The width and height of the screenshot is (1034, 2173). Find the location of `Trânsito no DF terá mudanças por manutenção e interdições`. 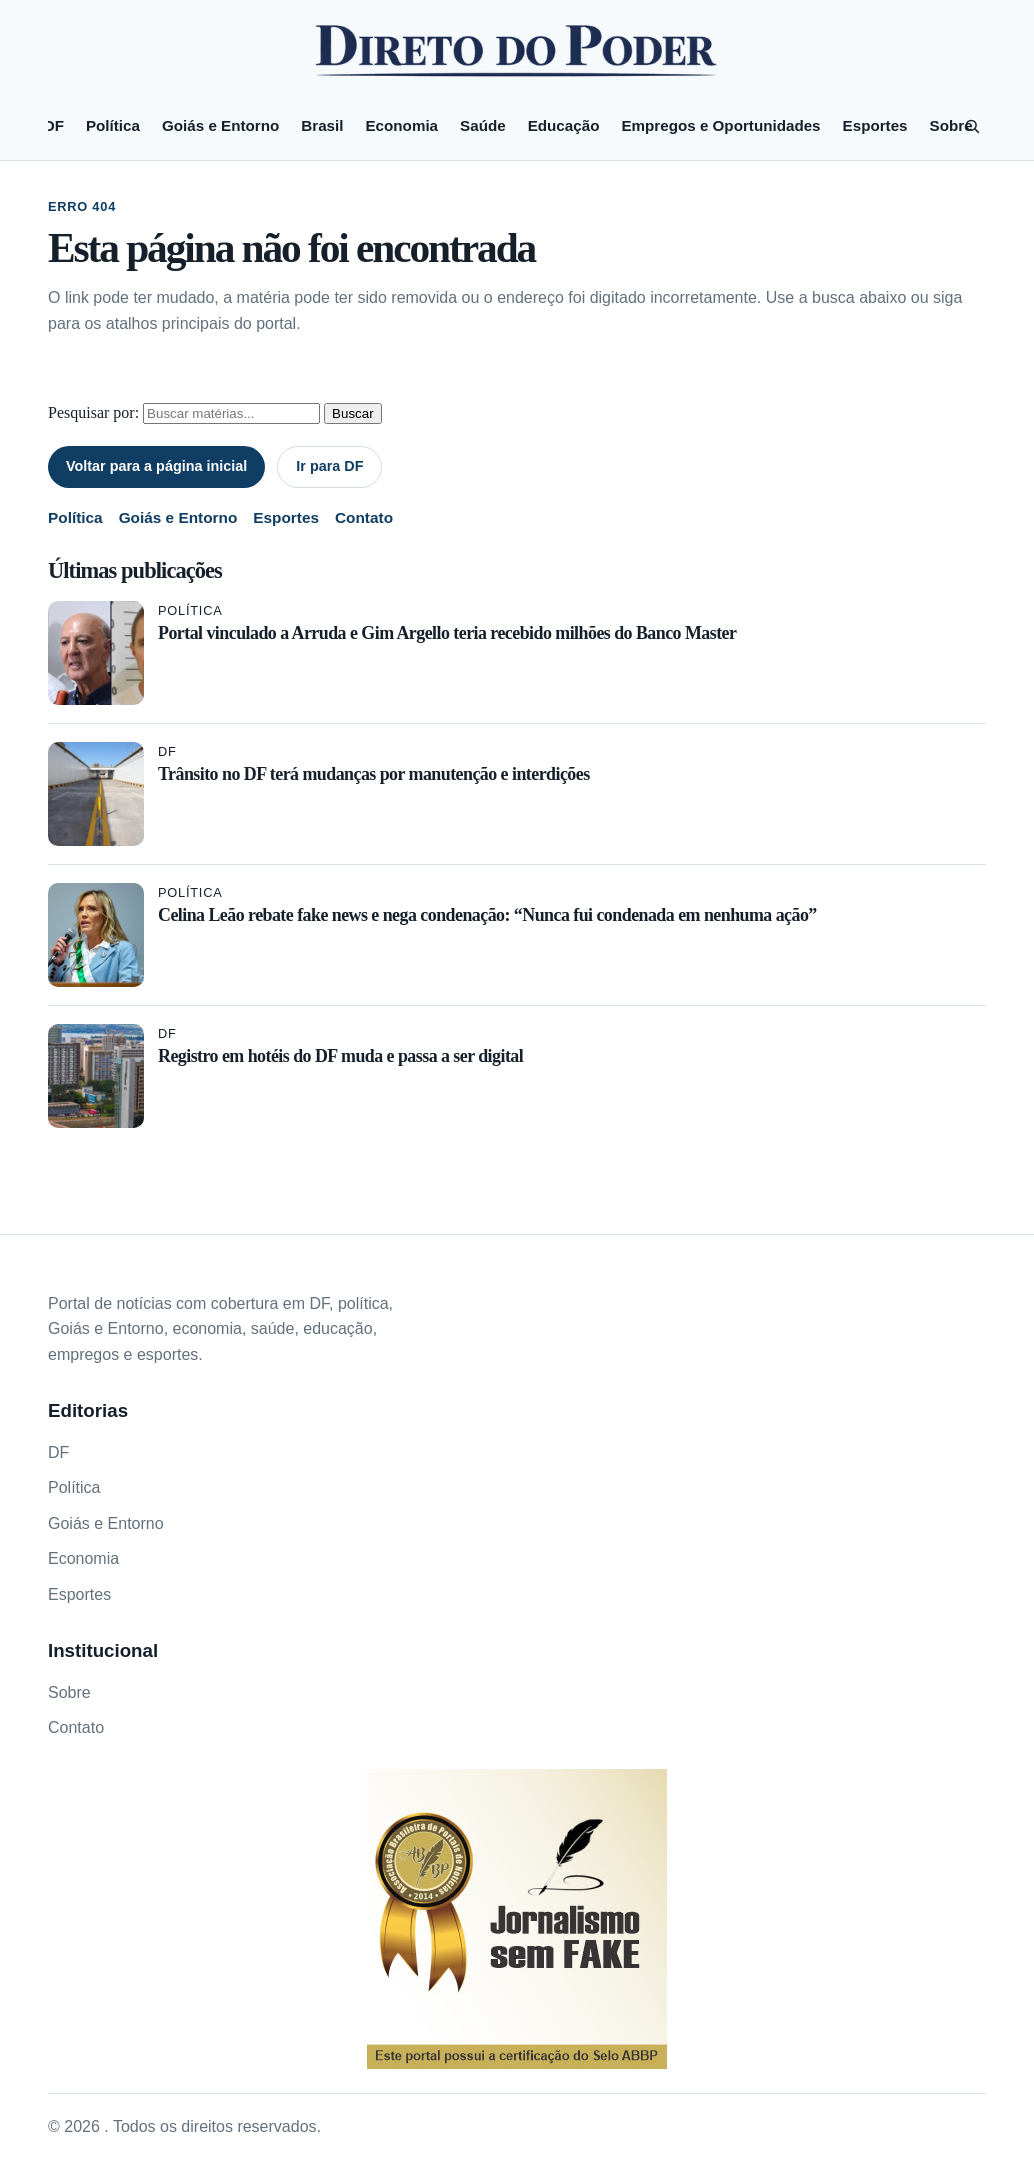

Trânsito no DF terá mudanças por manutenção e interdições is located at coordinates (374, 774).